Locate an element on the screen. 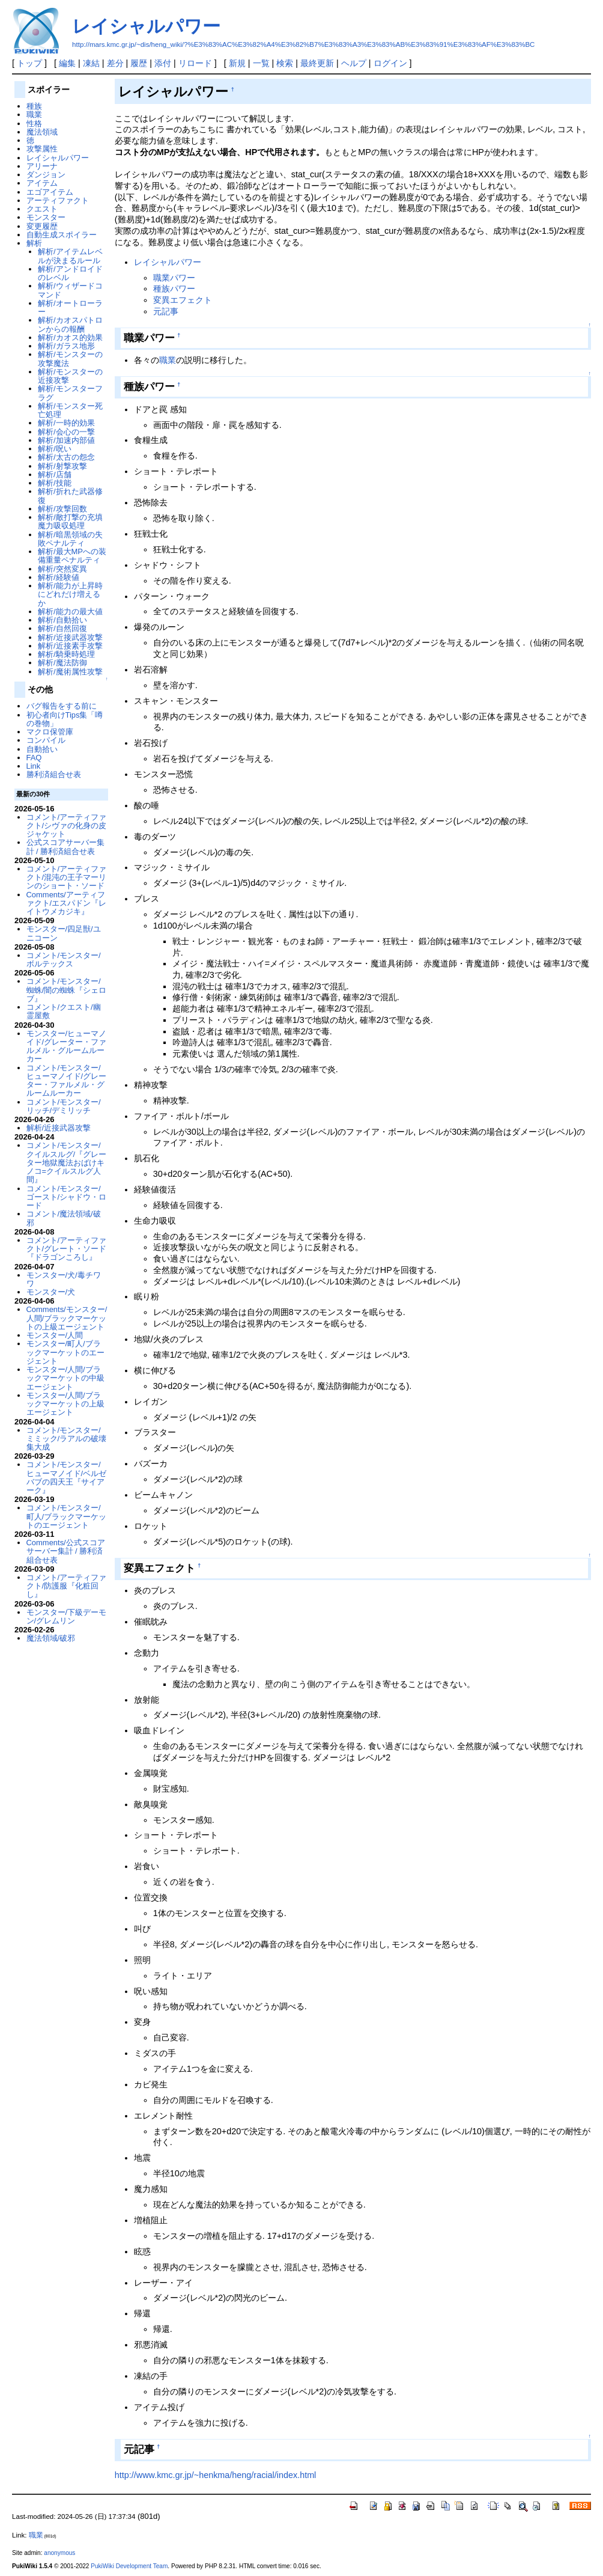 This screenshot has height=2576, width=603. 解析/近接素手攻撃 is located at coordinates (70, 645).